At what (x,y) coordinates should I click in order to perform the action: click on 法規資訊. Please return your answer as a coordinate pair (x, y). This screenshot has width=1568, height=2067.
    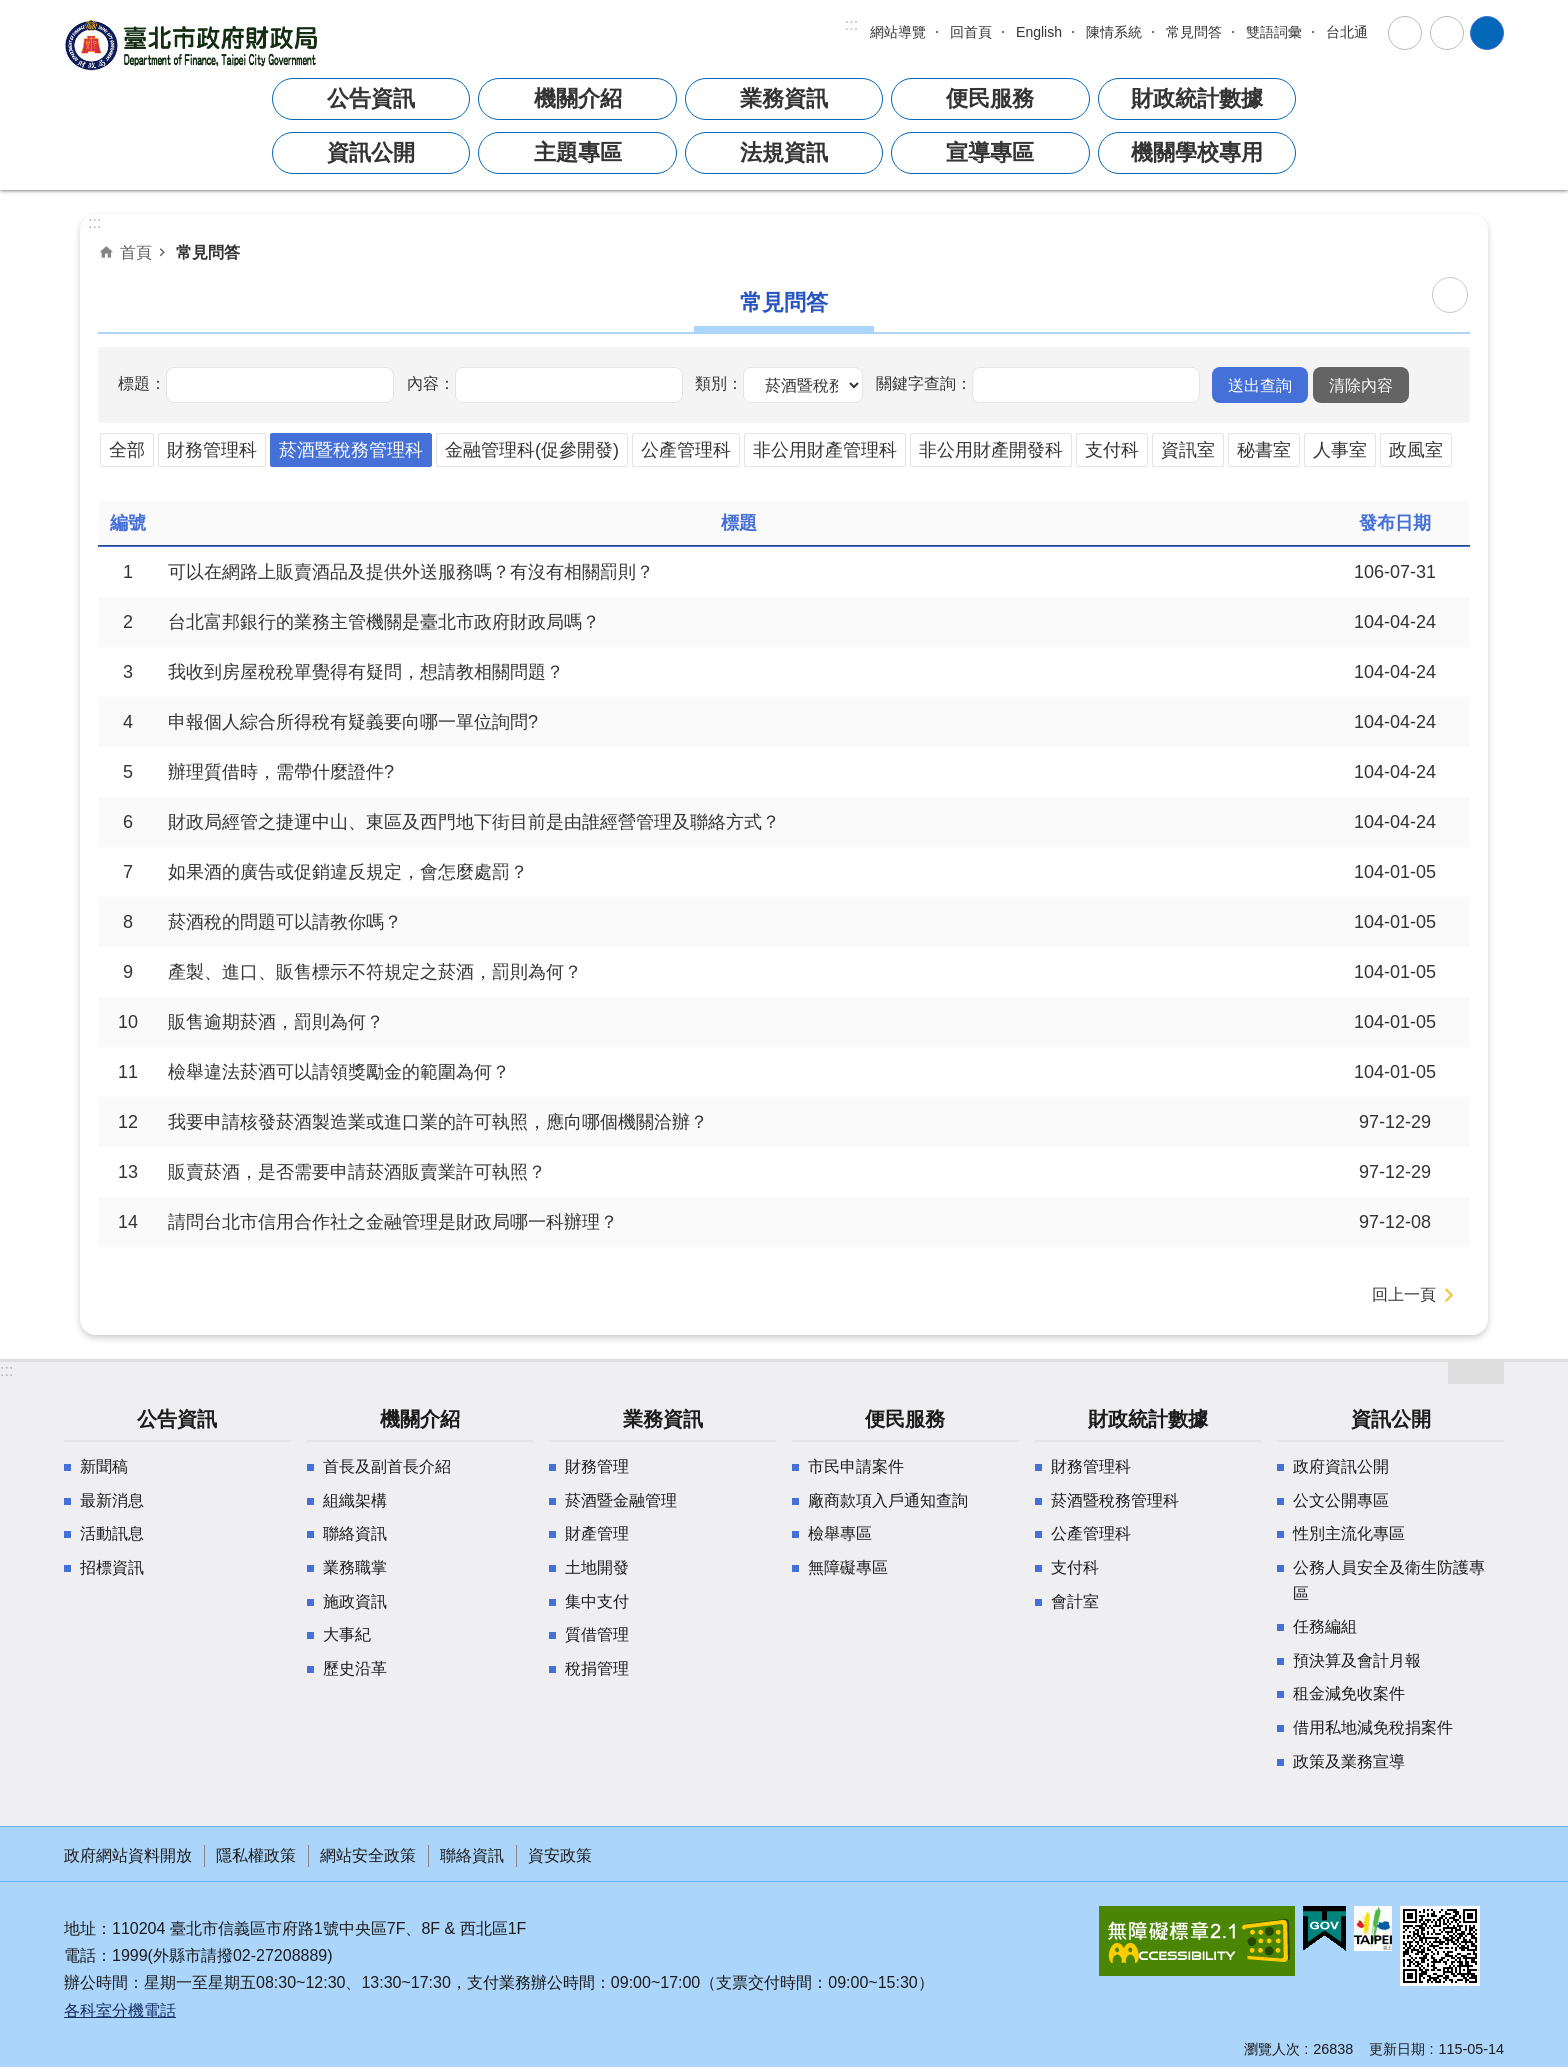
    Looking at the image, I should click on (784, 152).